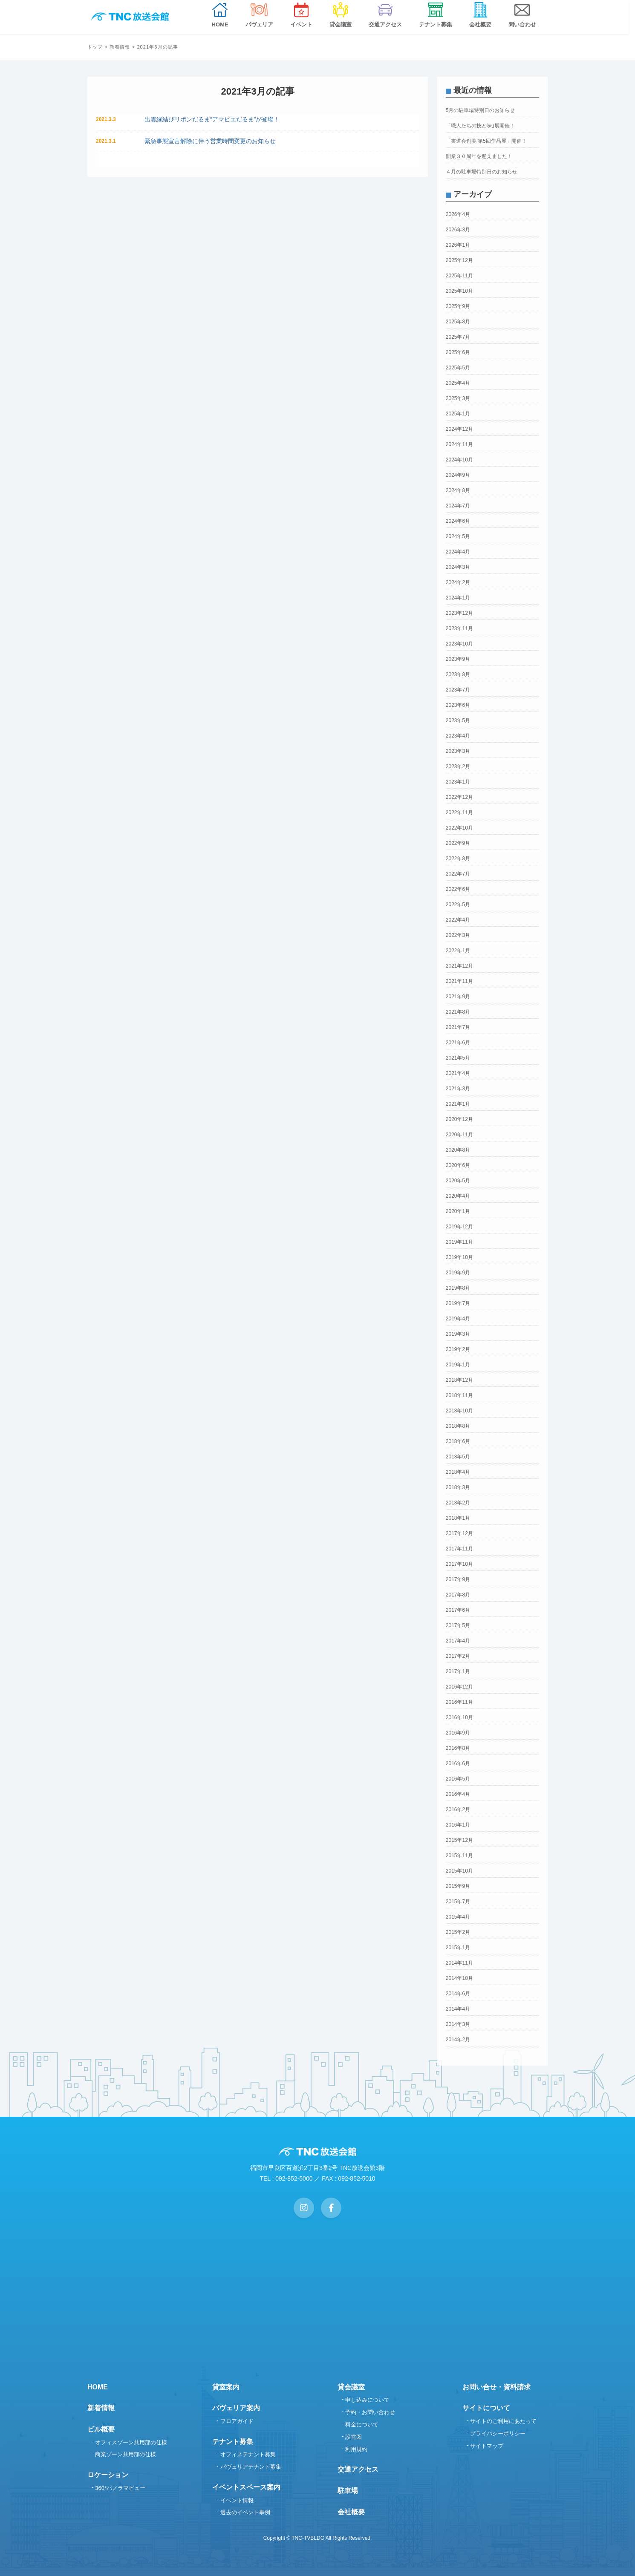 The height and width of the screenshot is (2576, 635). Describe the element at coordinates (120, 46) in the screenshot. I see `新着情報` at that location.